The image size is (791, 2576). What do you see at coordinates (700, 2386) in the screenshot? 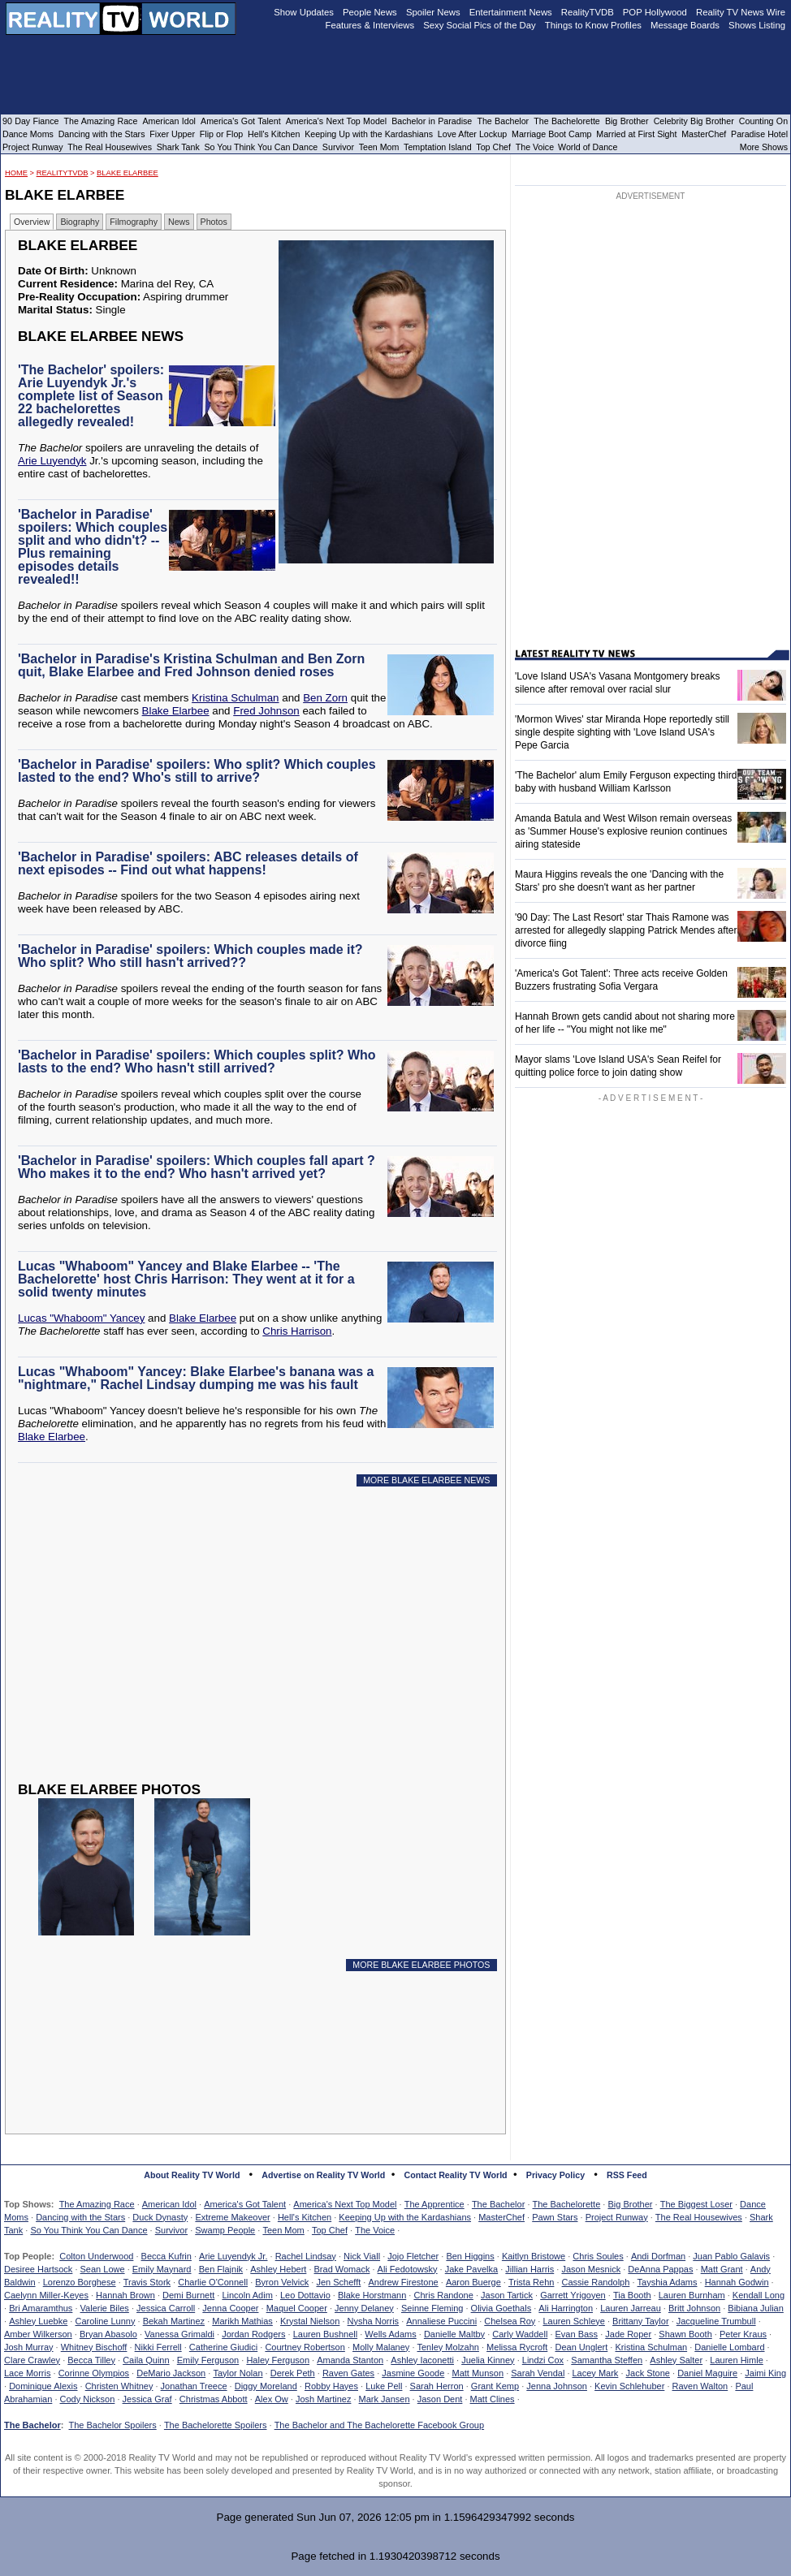
I see `Raven Walton` at bounding box center [700, 2386].